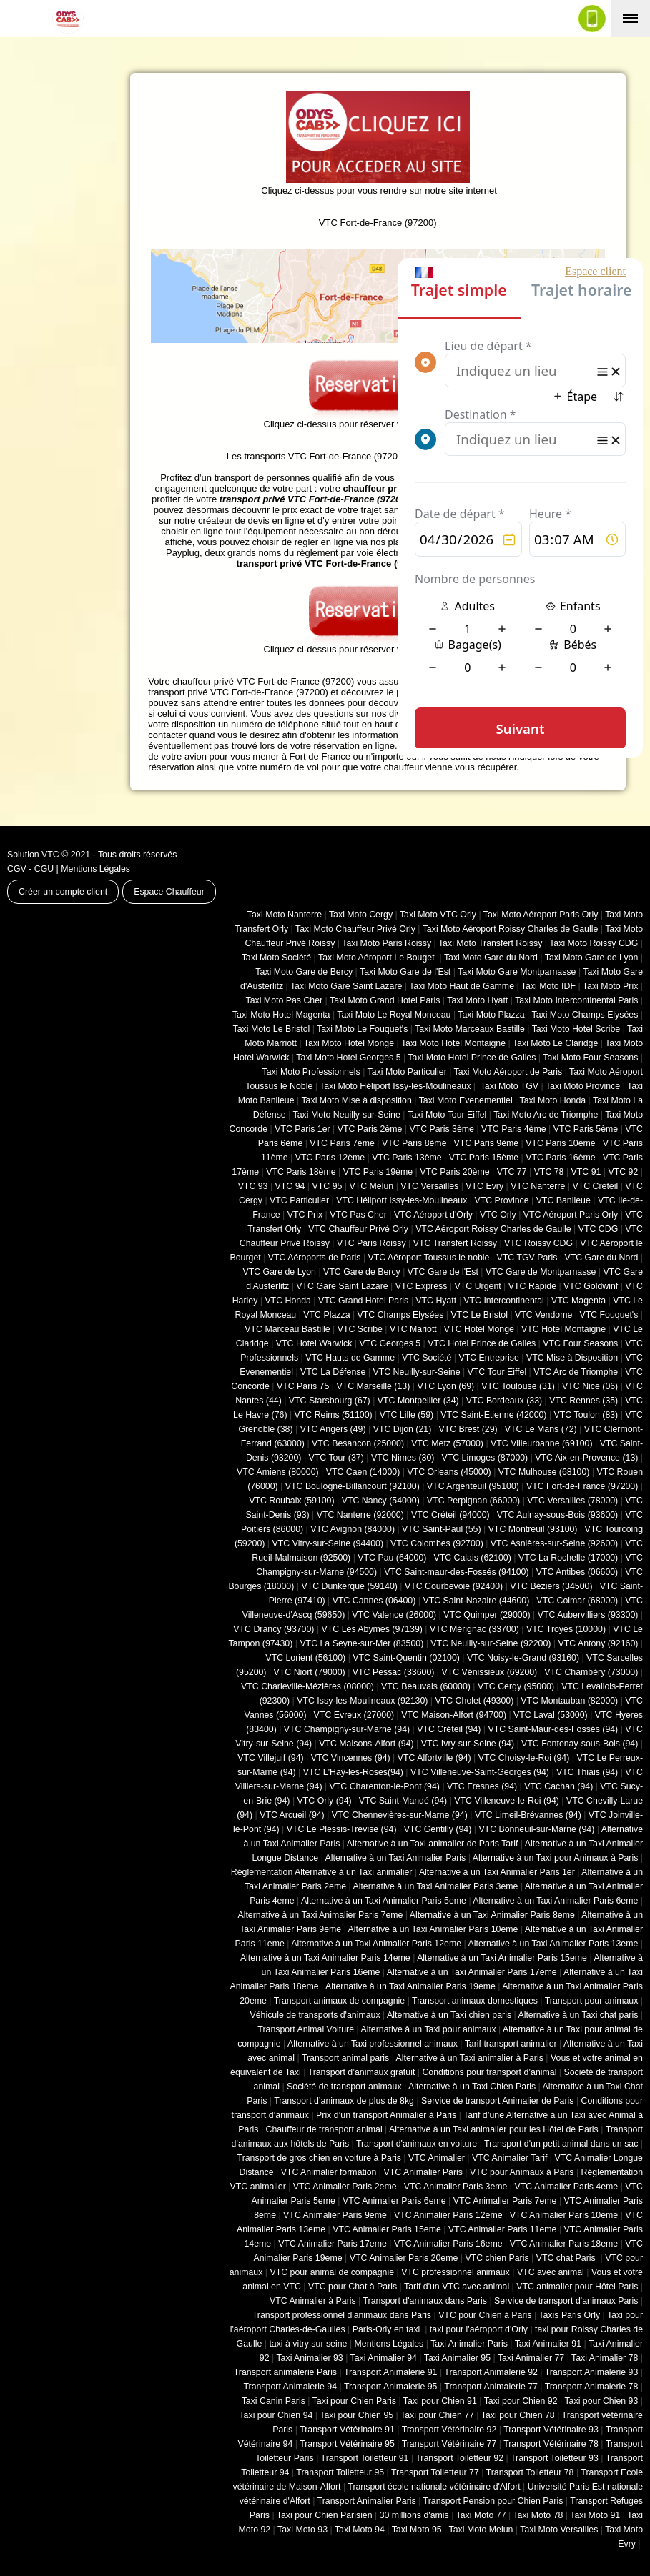 Image resolution: width=650 pixels, height=2576 pixels. What do you see at coordinates (449, 1472) in the screenshot?
I see `VTC Orleans (45000)` at bounding box center [449, 1472].